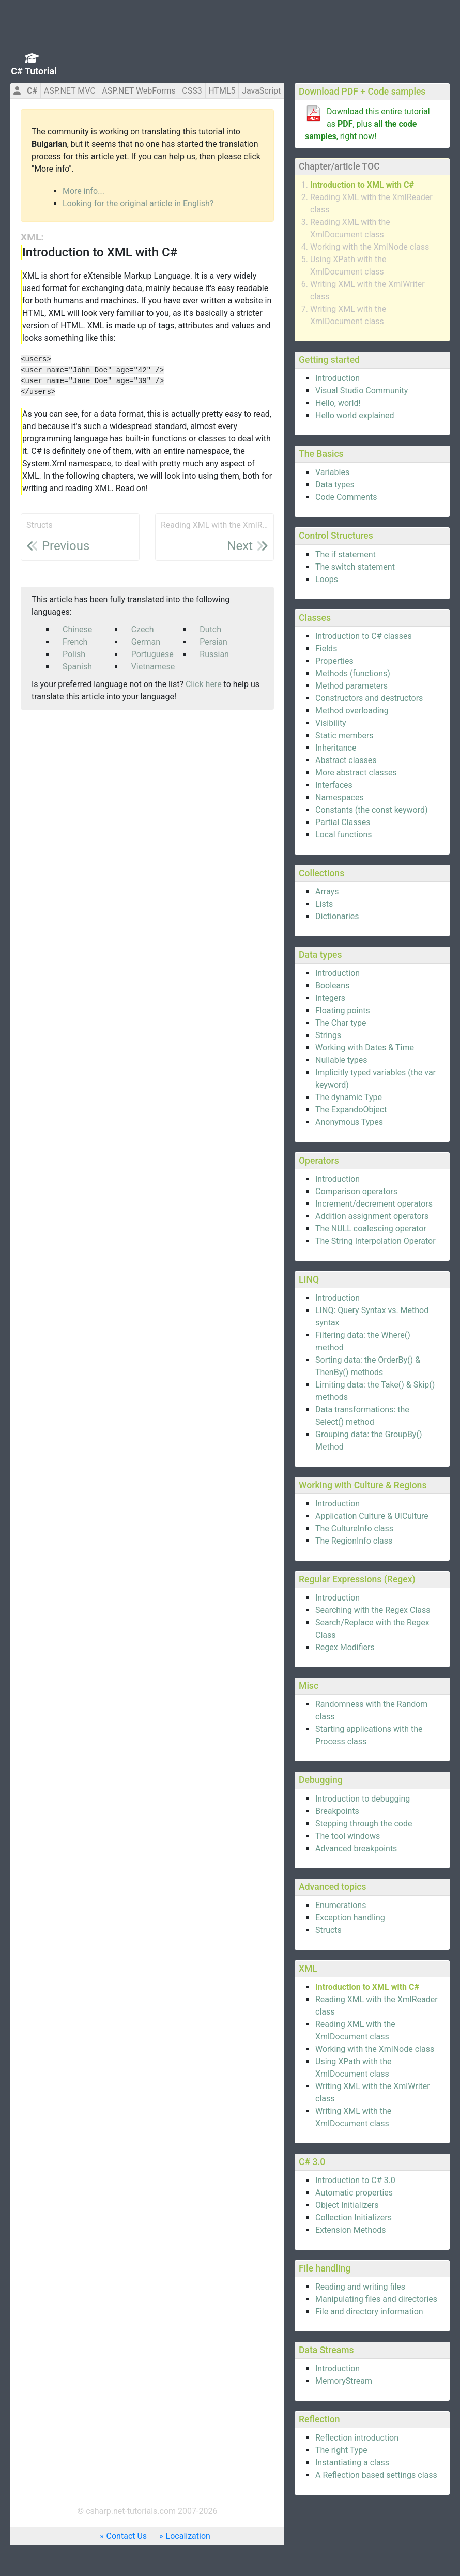  I want to click on The NULL coalescing operator, so click(370, 1228).